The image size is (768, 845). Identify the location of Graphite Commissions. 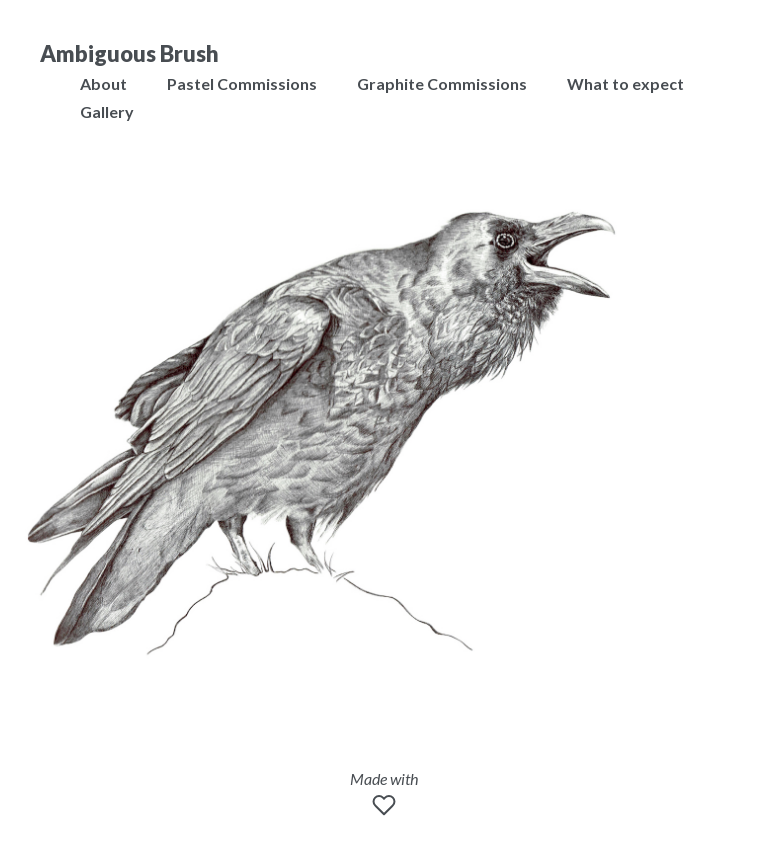
(442, 83).